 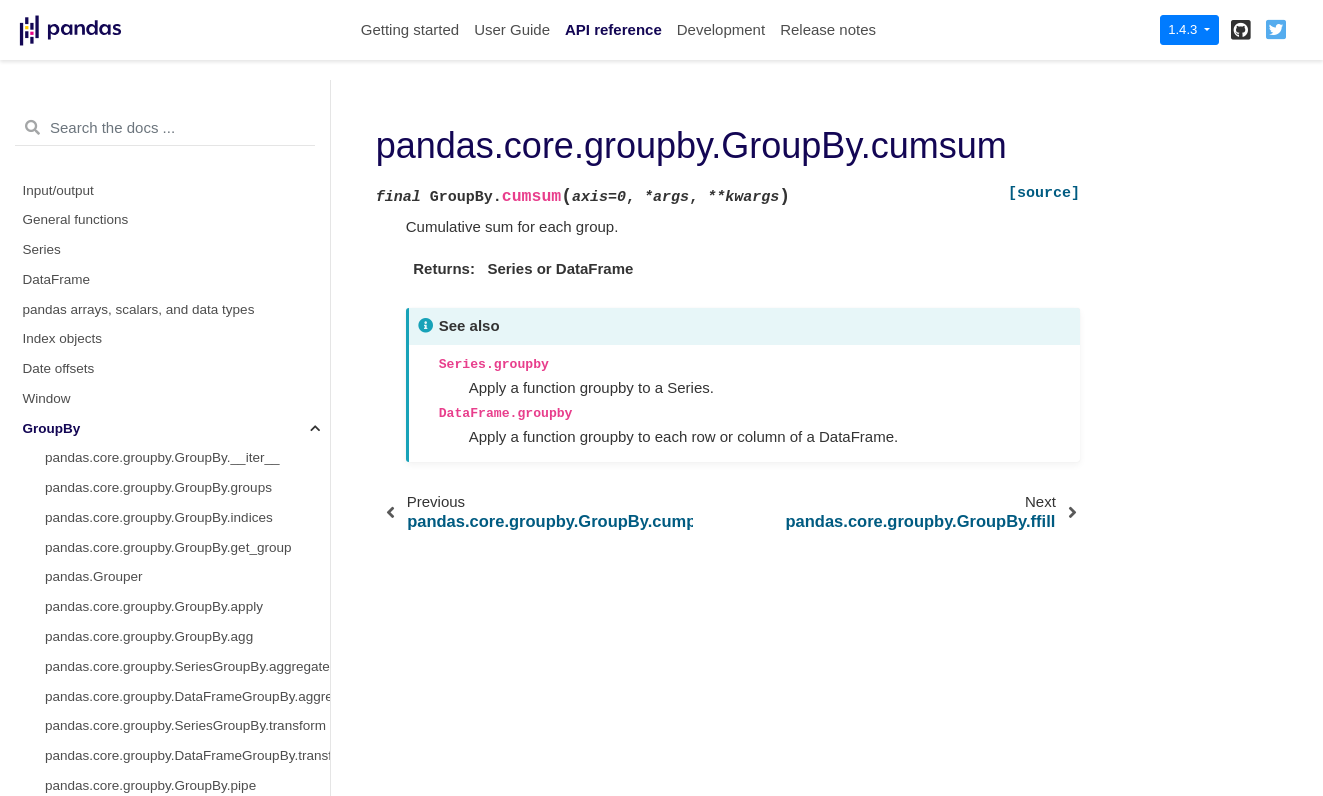 I want to click on pandas.core.groupby.GroupBy.cummax, so click(x=163, y=165).